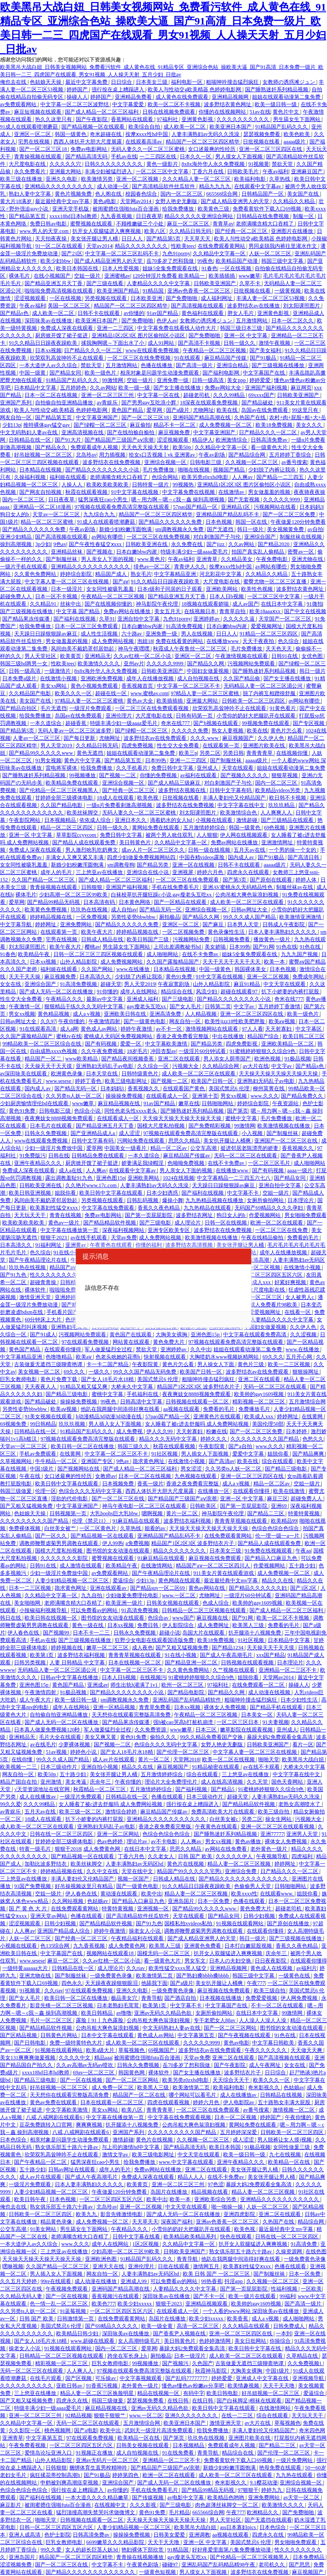 The height and width of the screenshot is (2576, 327). What do you see at coordinates (137, 552) in the screenshot?
I see `日本白嫩bbw内谢` at bounding box center [137, 552].